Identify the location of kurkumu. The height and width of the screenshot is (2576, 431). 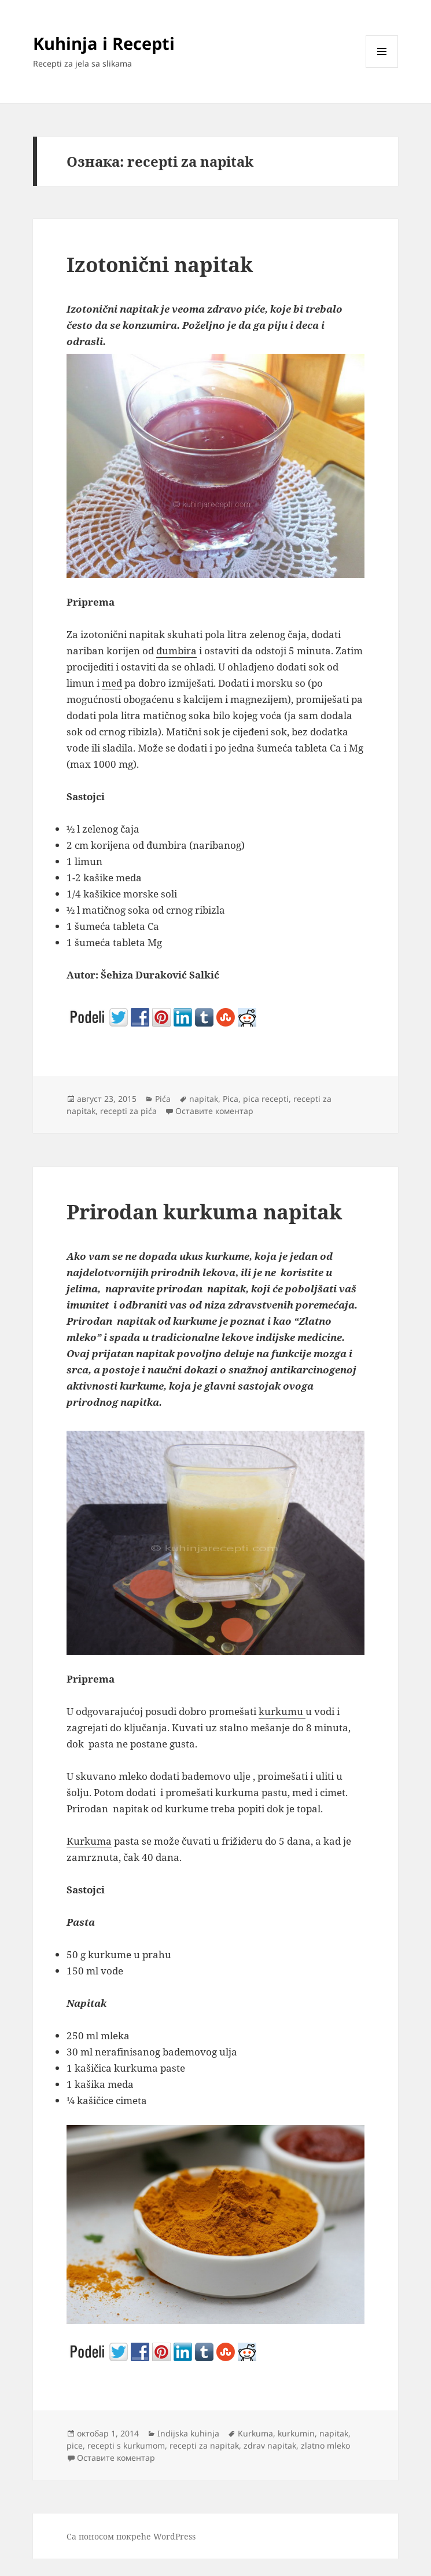
(282, 1711).